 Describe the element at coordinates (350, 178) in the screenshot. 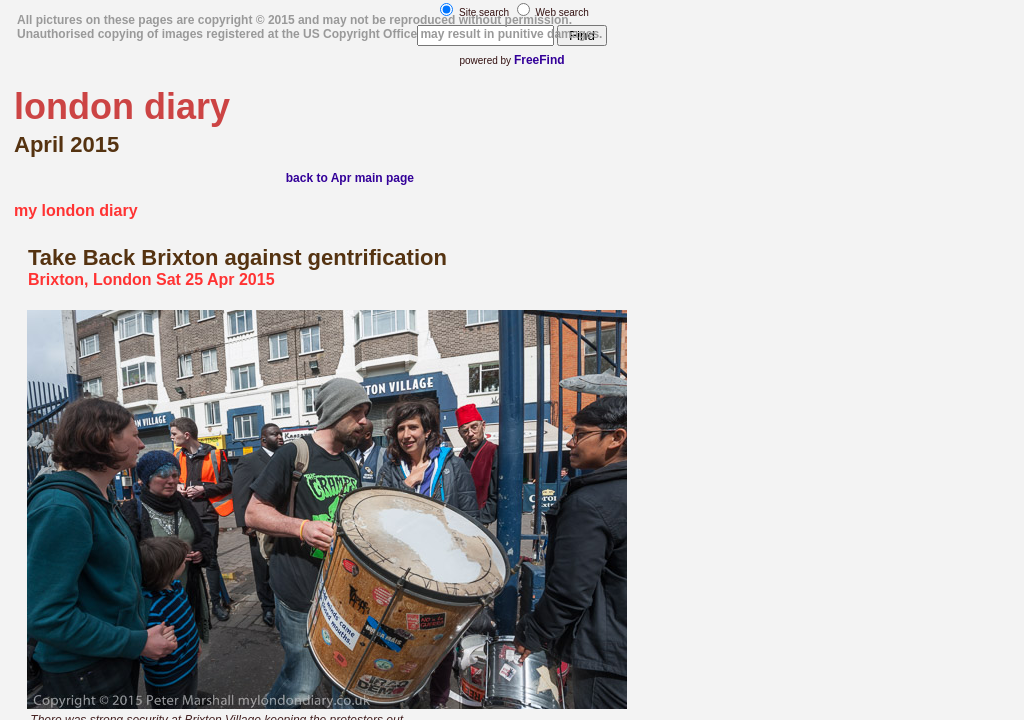

I see `back to Apr main page` at that location.